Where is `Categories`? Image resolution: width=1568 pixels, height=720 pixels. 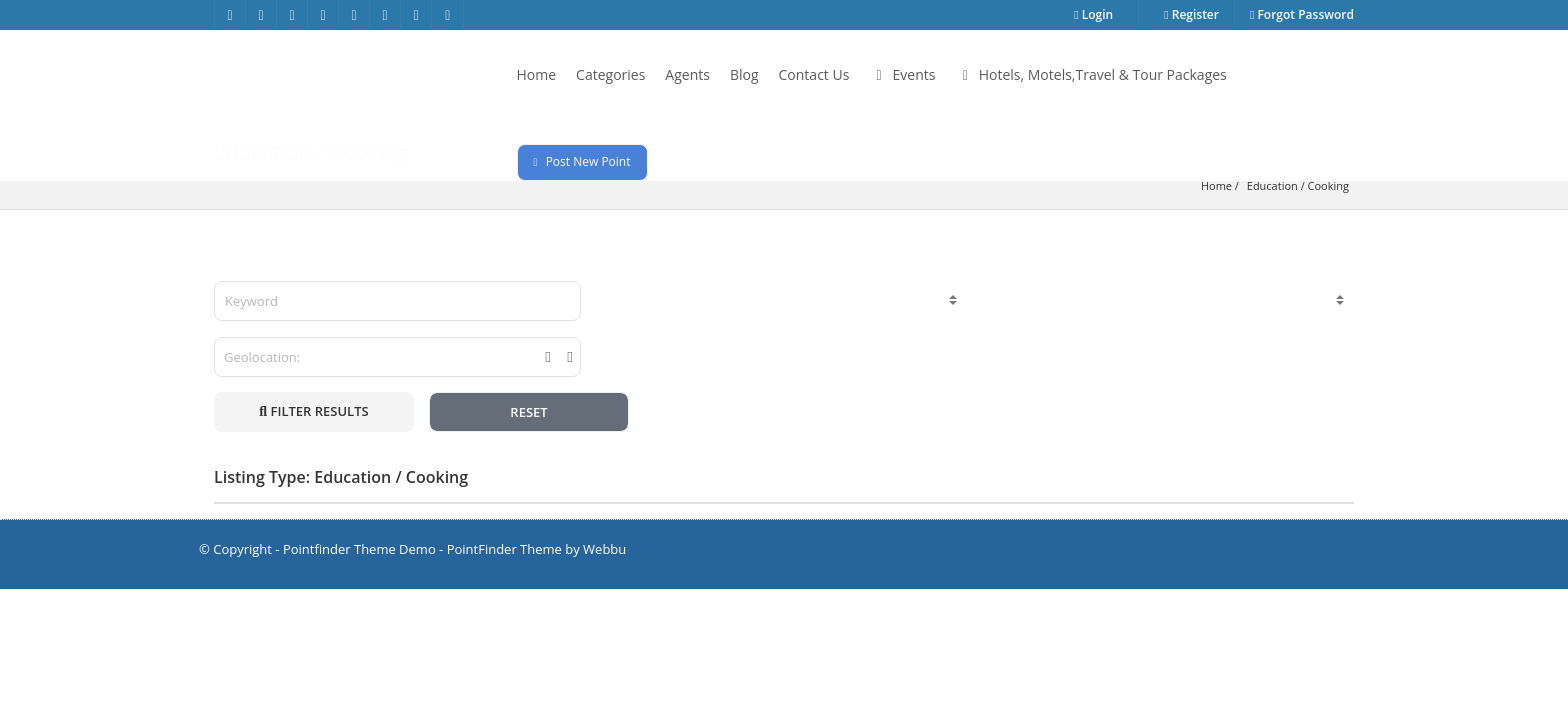
Categories is located at coordinates (610, 74).